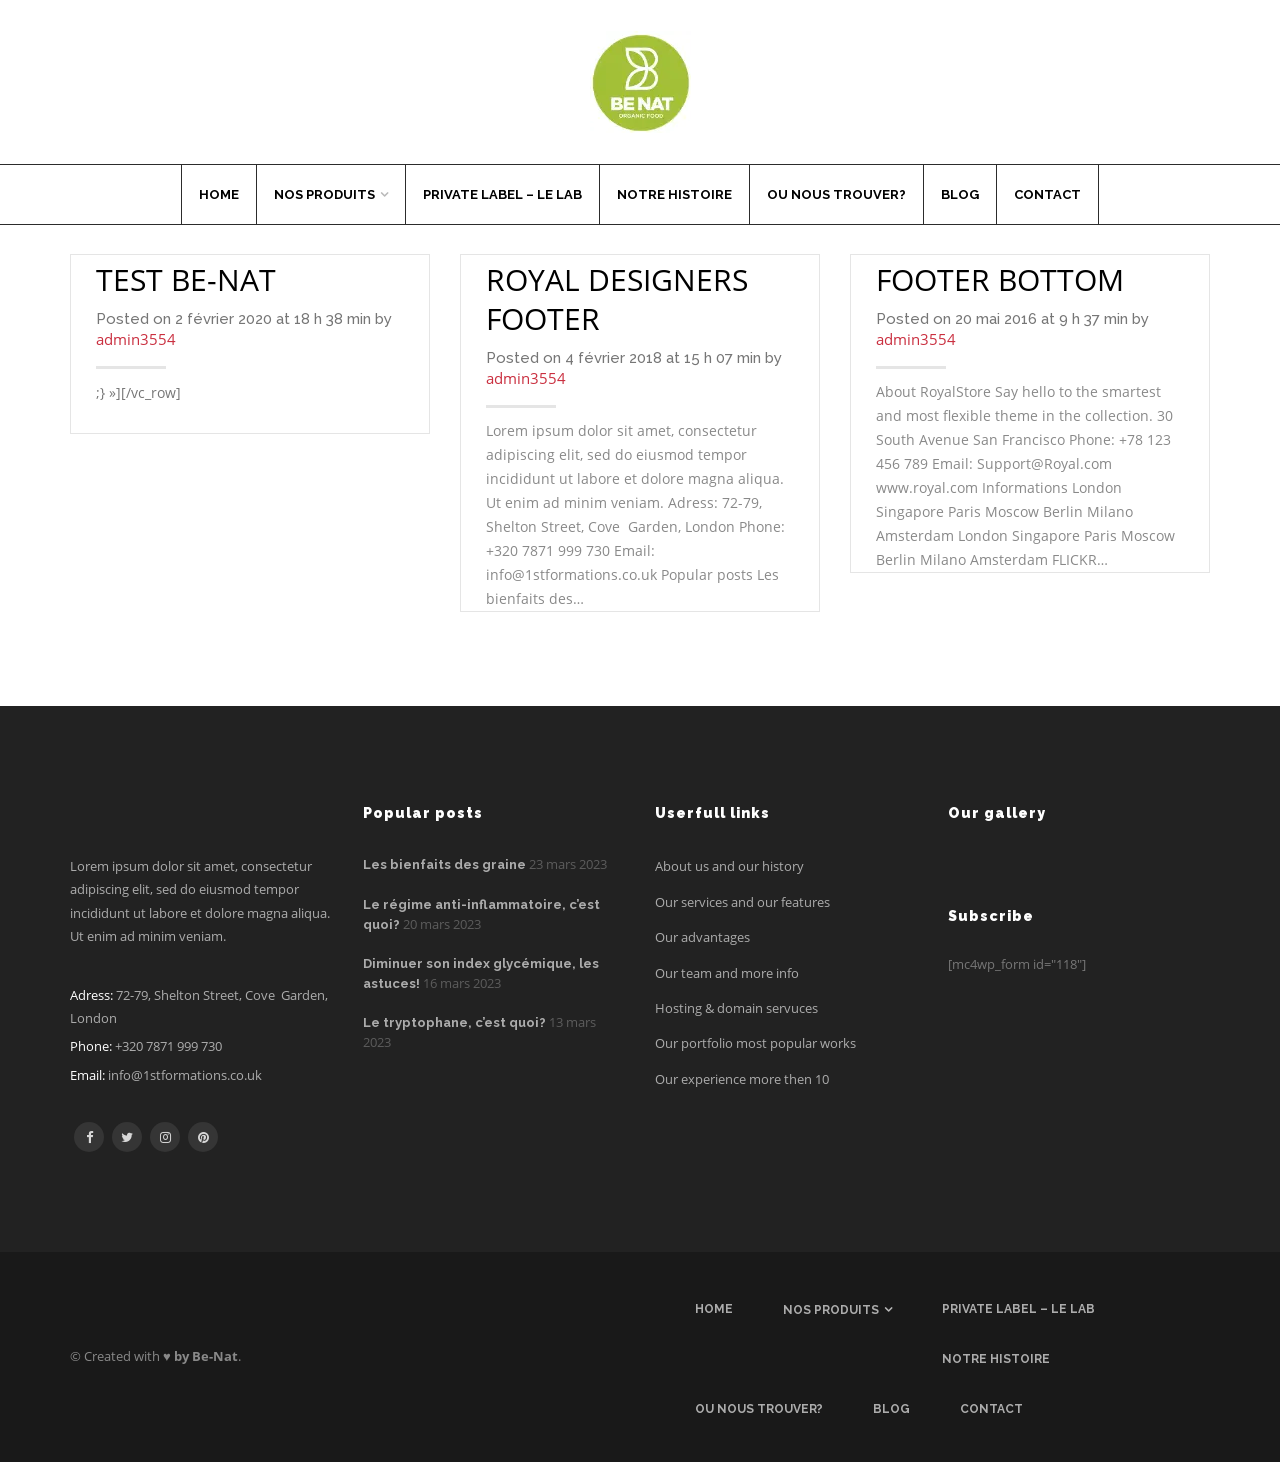 The width and height of the screenshot is (1280, 1462). What do you see at coordinates (742, 902) in the screenshot?
I see `Our services and our features` at bounding box center [742, 902].